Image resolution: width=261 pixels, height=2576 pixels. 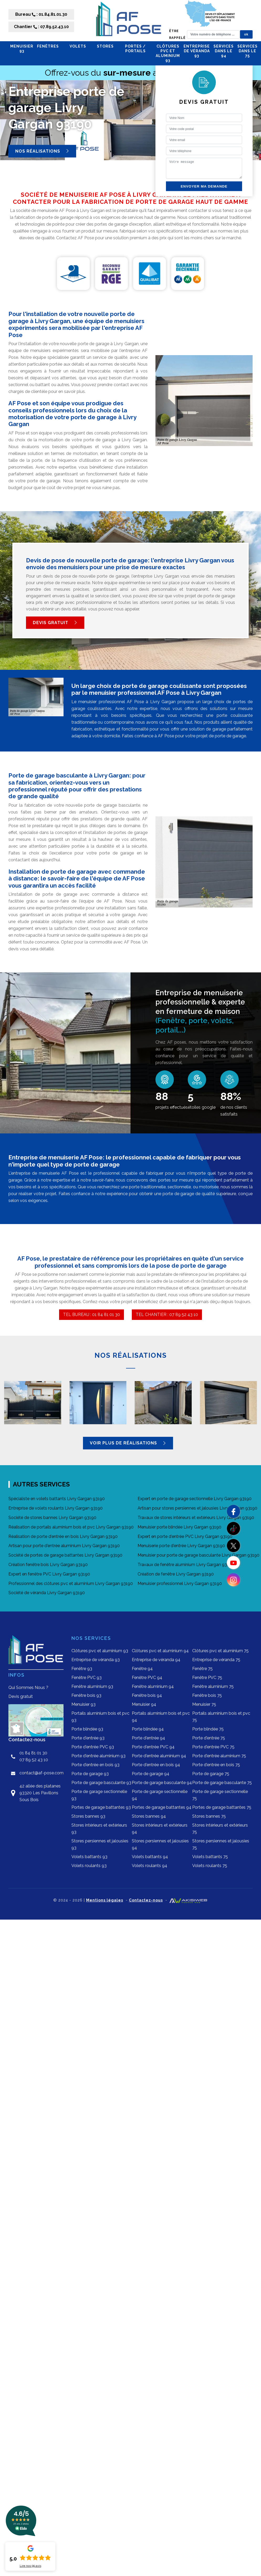 What do you see at coordinates (81, 1668) in the screenshot?
I see `Fenêtre 93` at bounding box center [81, 1668].